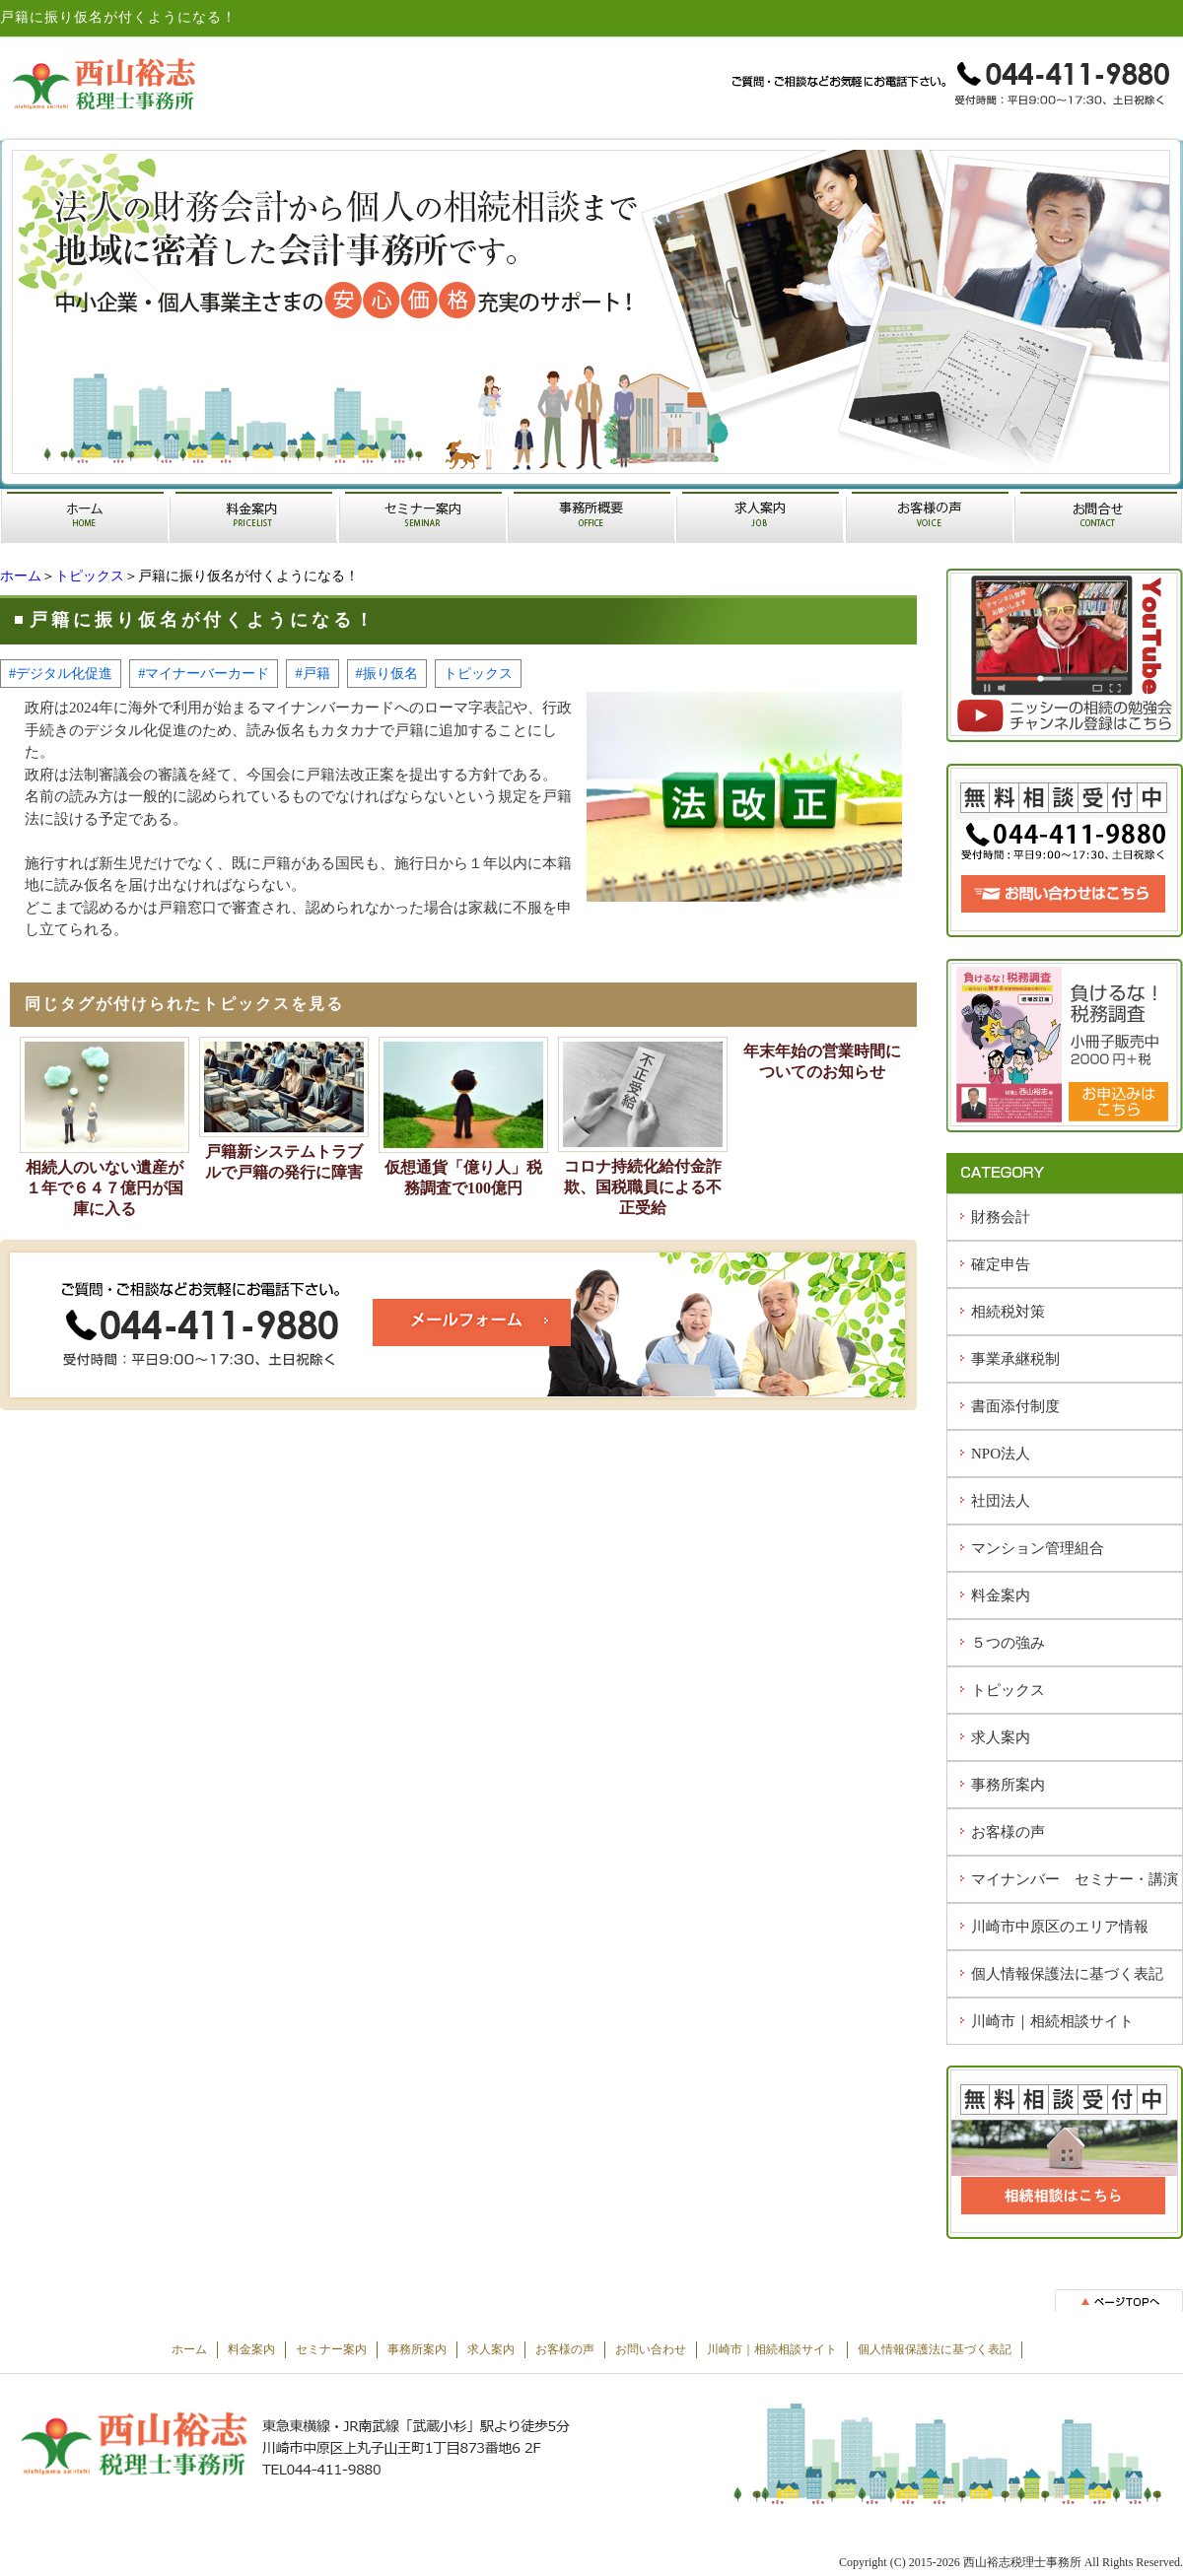 This screenshot has width=1183, height=2576. I want to click on 社団法人, so click(1000, 1501).